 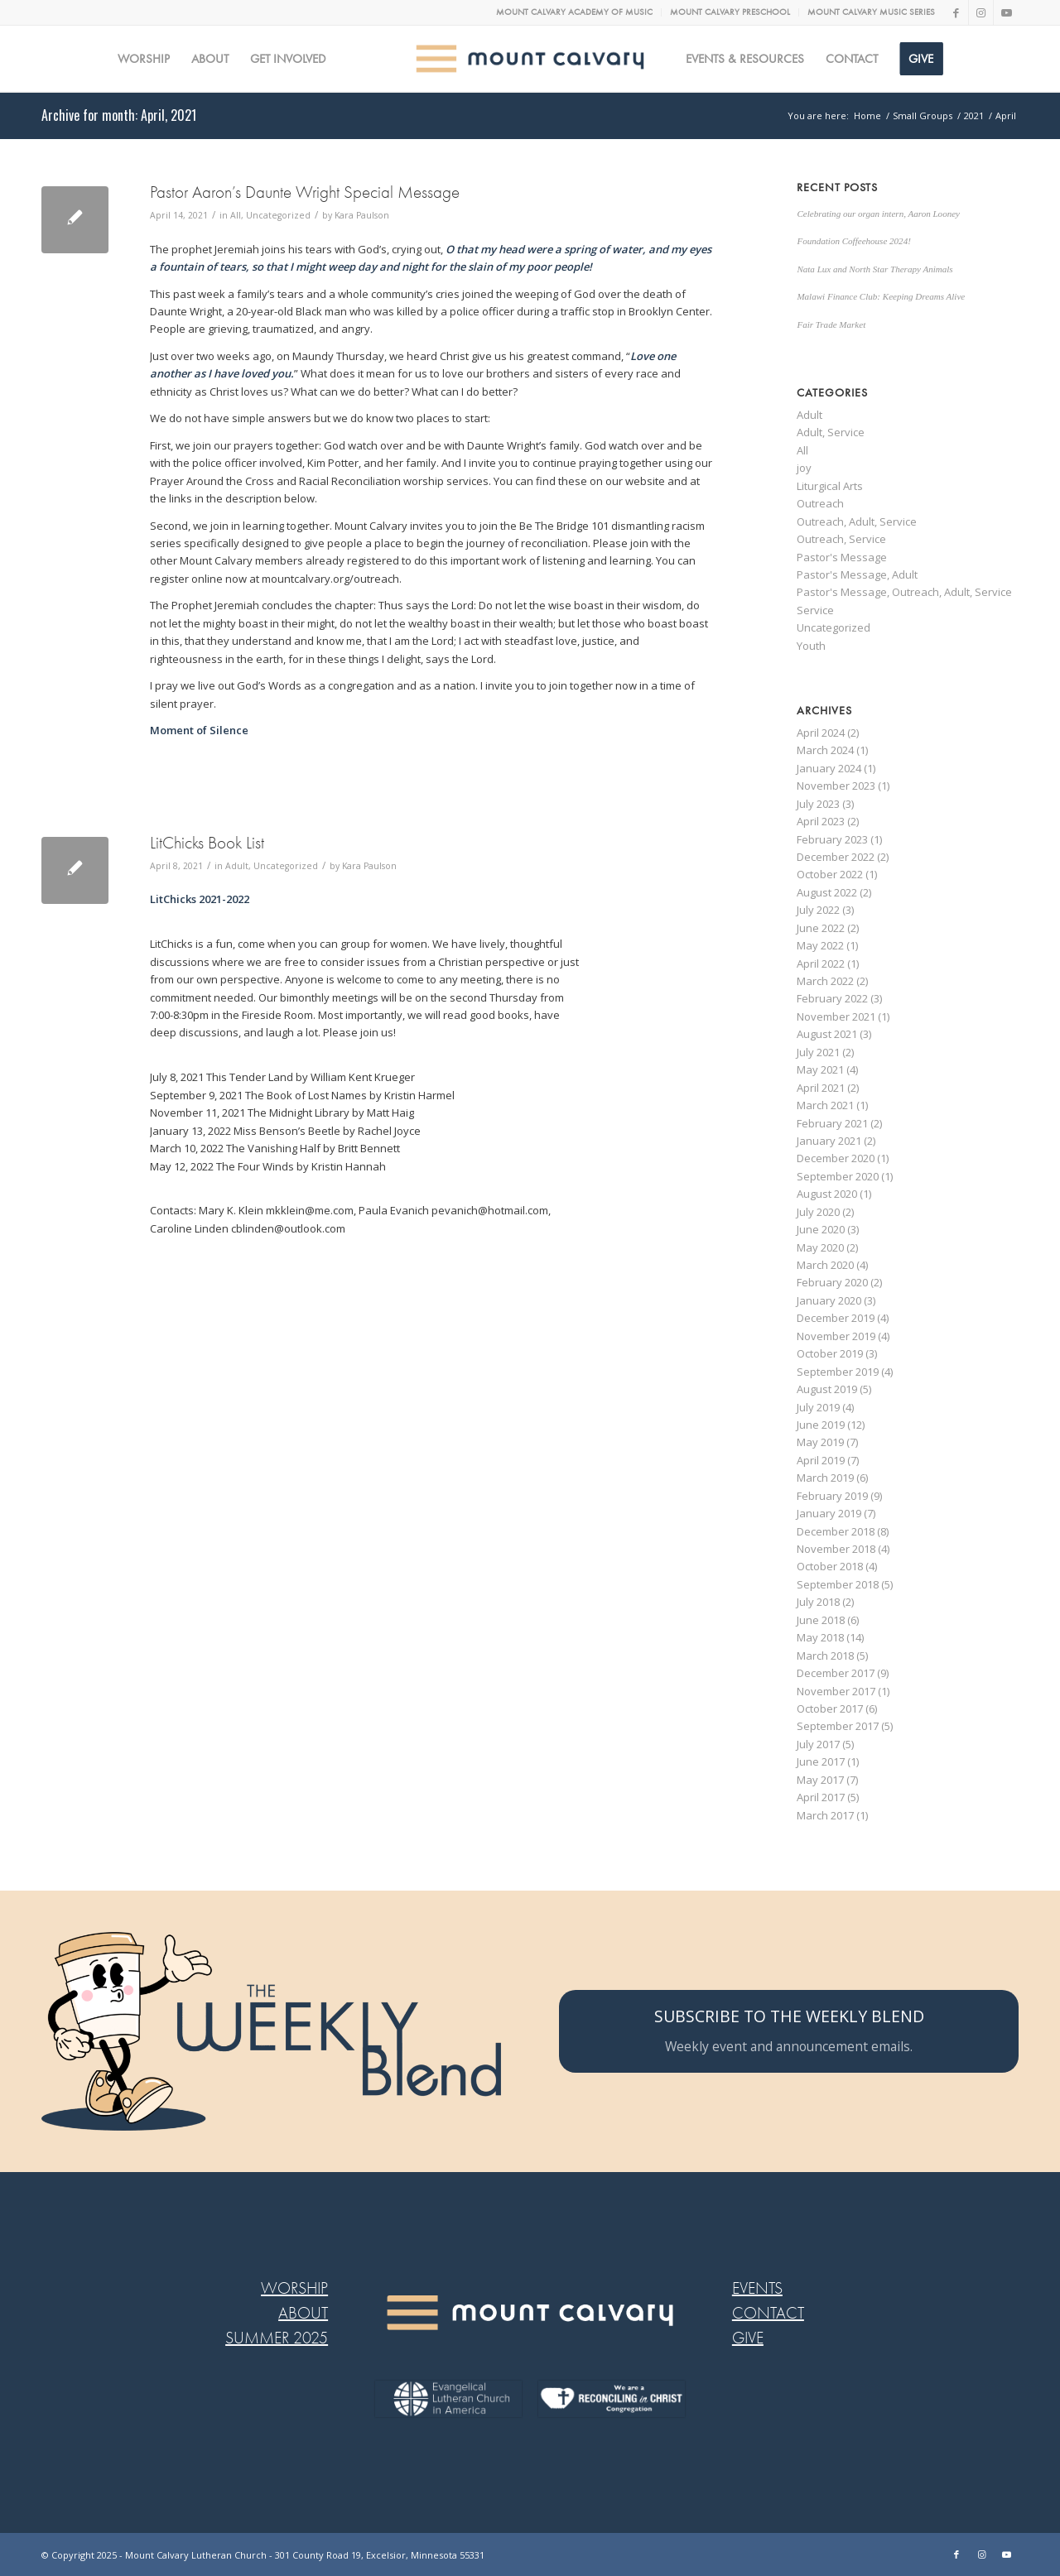 I want to click on September 2020, so click(x=838, y=1176).